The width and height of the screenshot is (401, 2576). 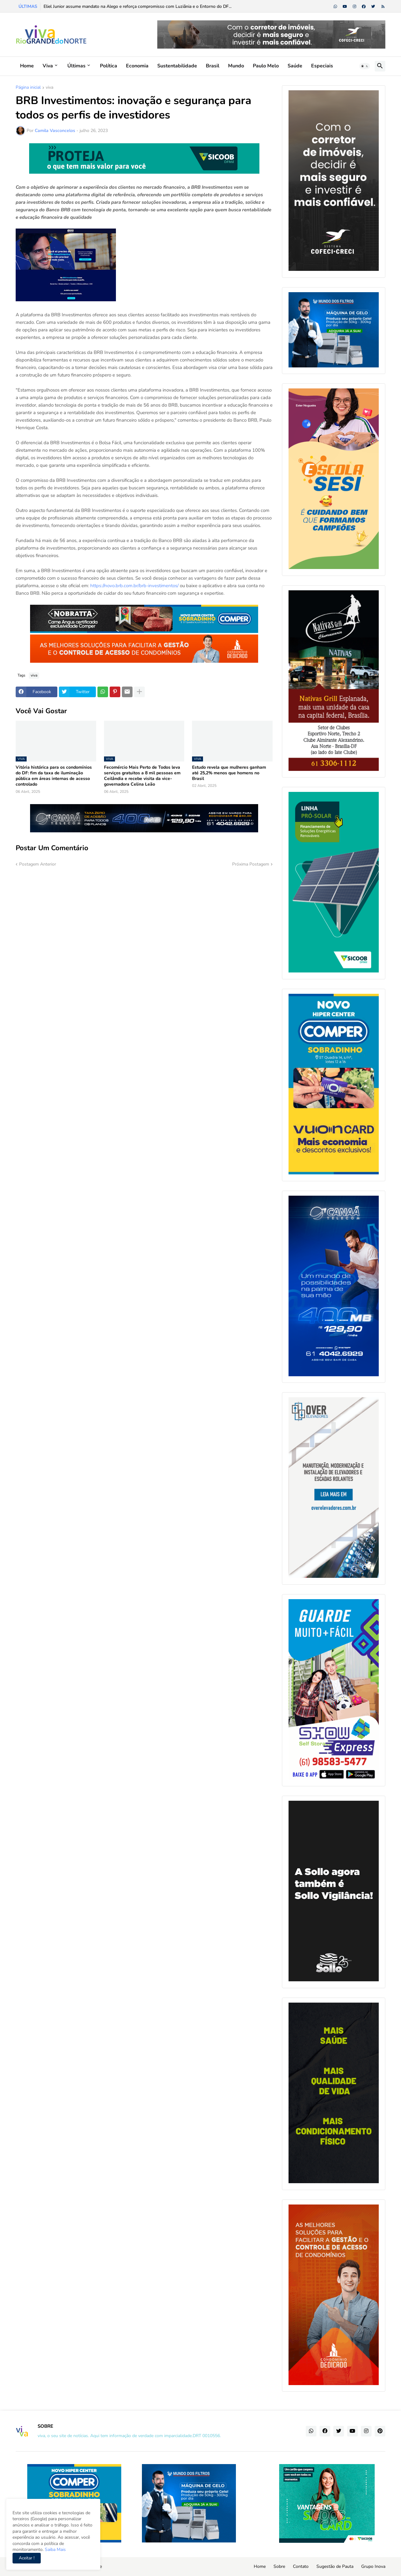 I want to click on Especiais, so click(x=322, y=65).